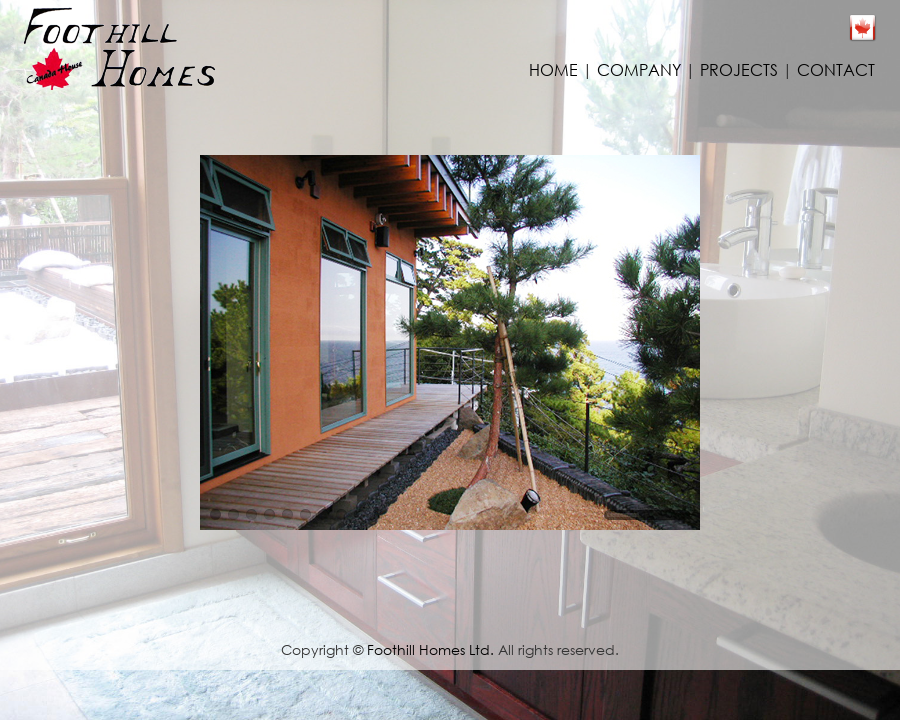 The width and height of the screenshot is (900, 720). Describe the element at coordinates (377, 514) in the screenshot. I see `10` at that location.